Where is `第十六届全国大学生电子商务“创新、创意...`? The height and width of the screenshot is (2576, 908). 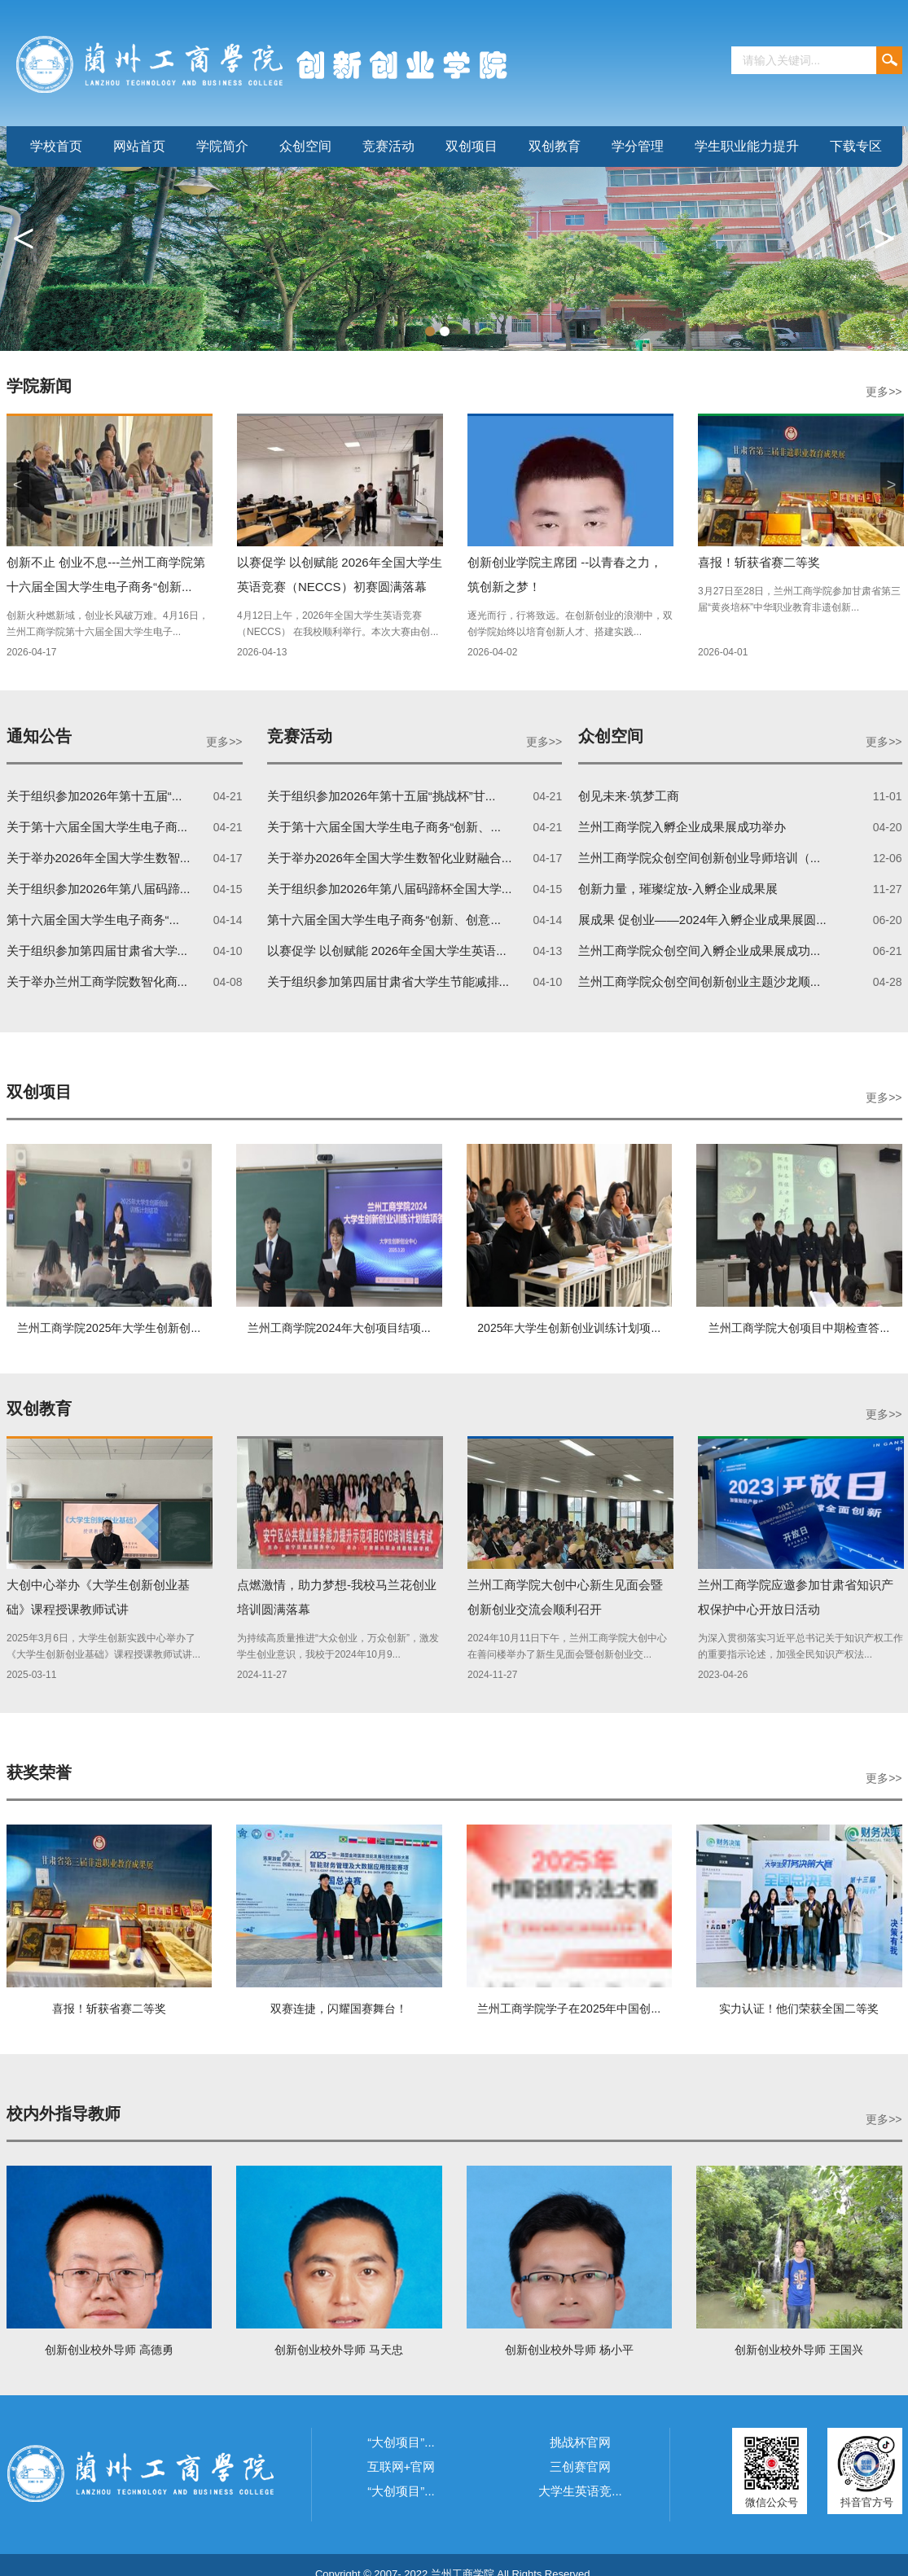 第十六届全国大学生电子商务“创新、创意... is located at coordinates (384, 920).